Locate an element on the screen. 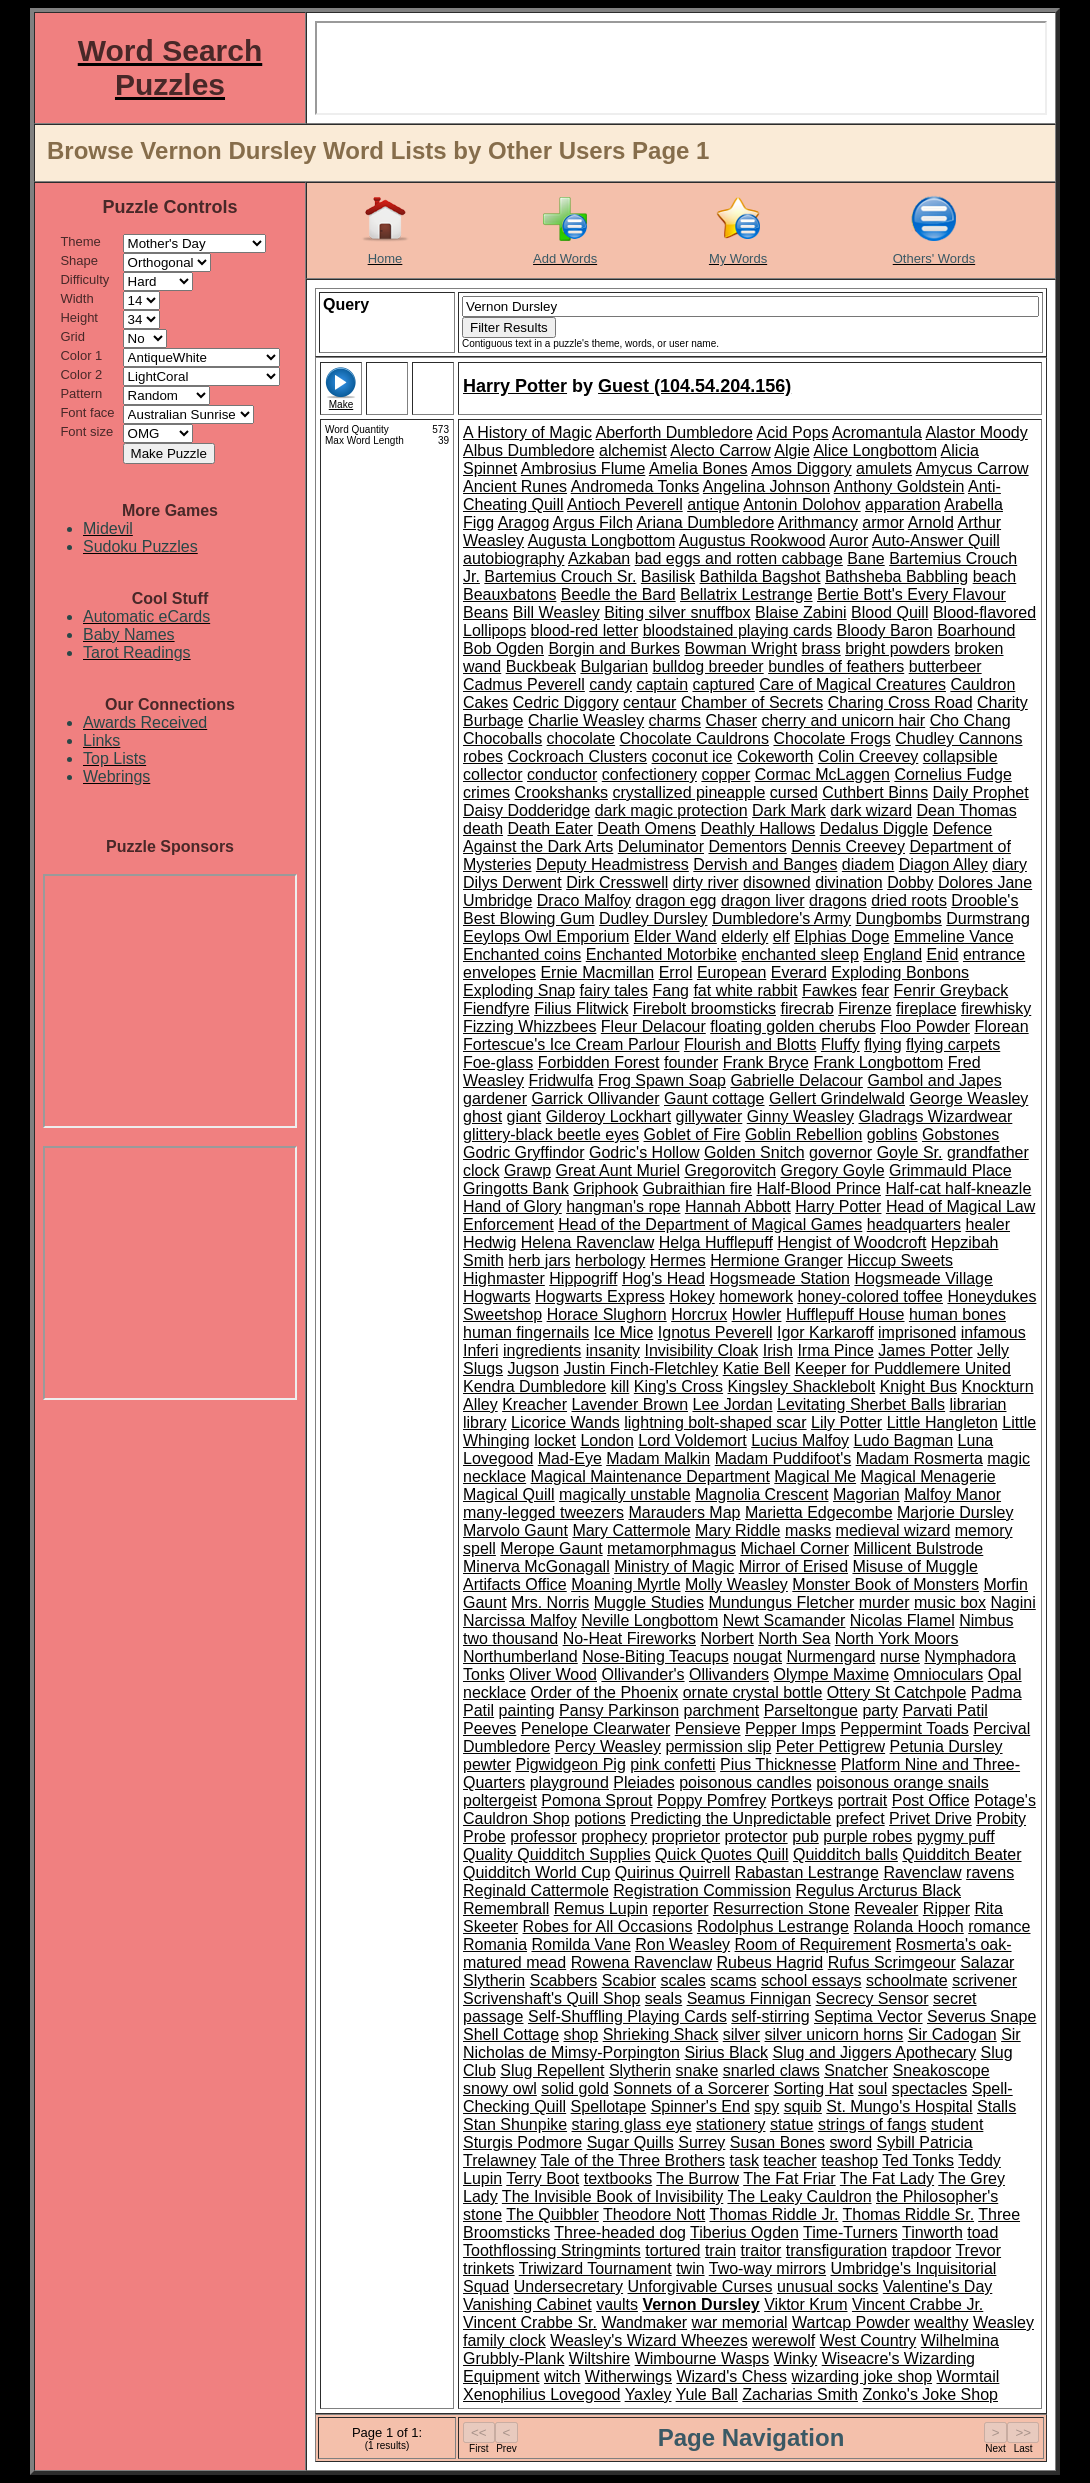  Fizzing Whizzbees is located at coordinates (529, 1026).